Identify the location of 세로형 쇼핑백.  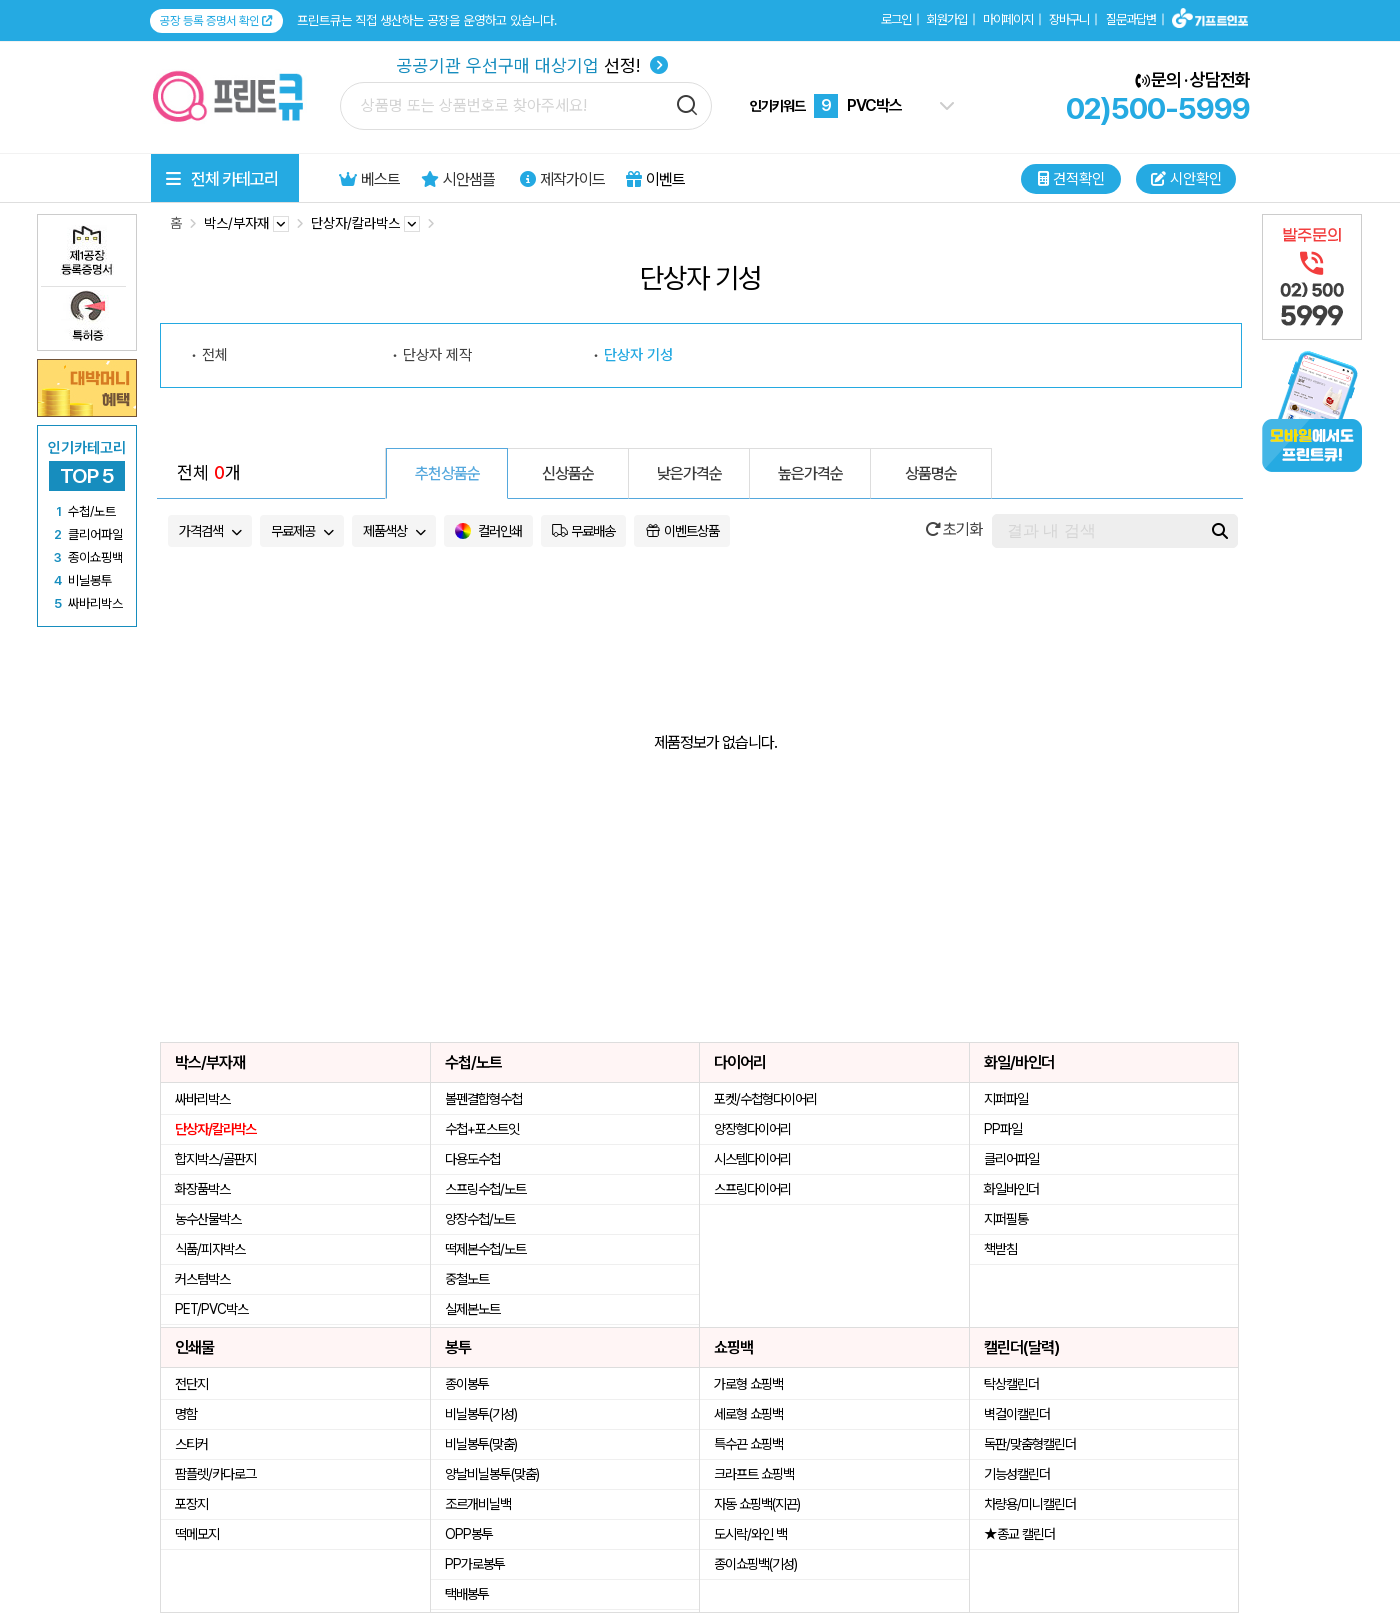
(748, 1414).